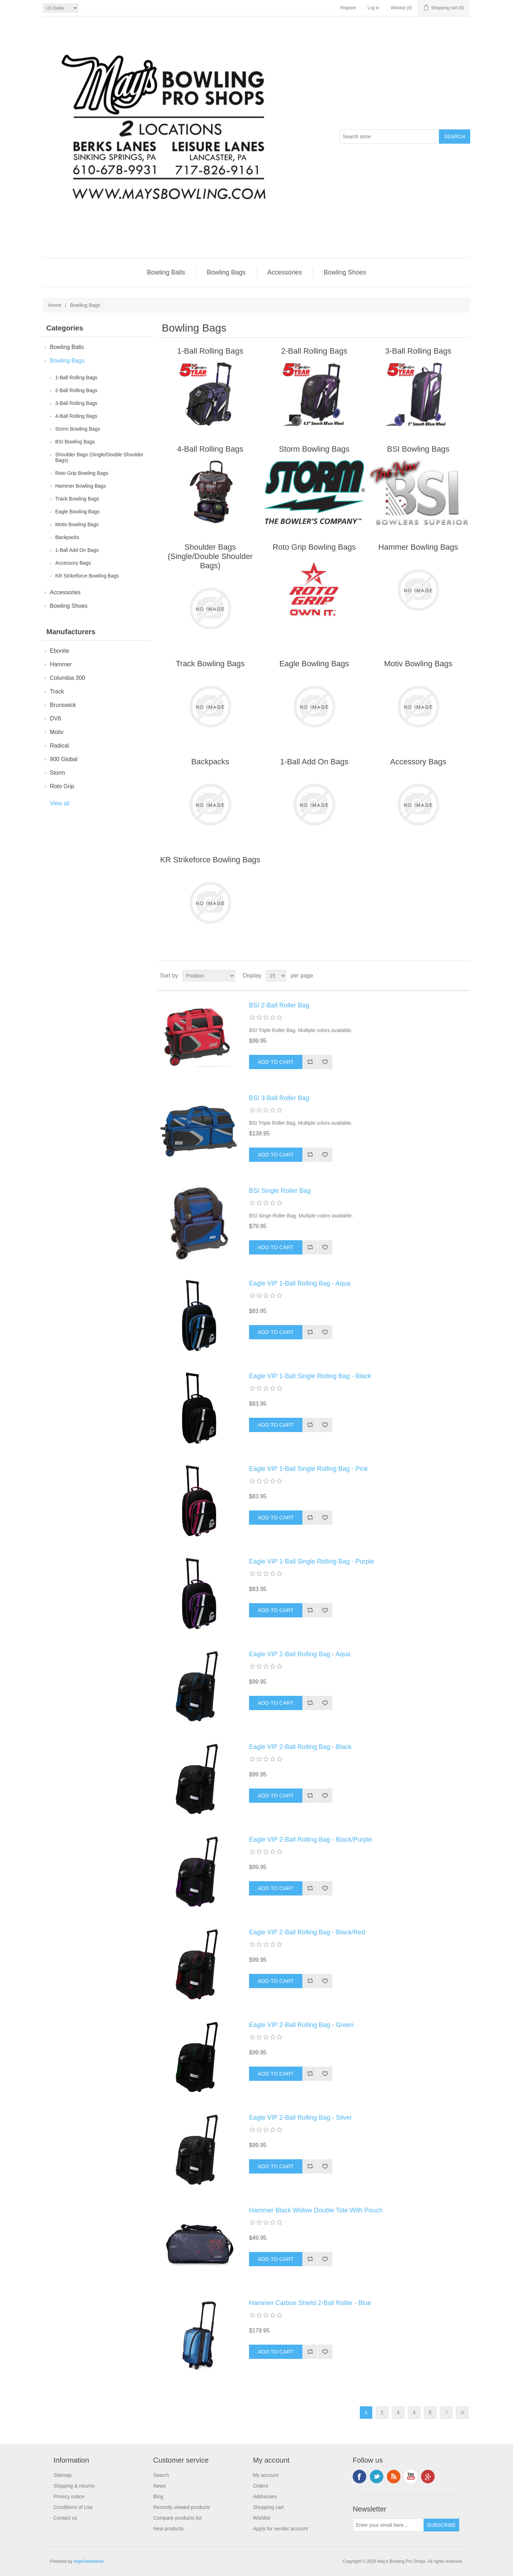 Image resolution: width=513 pixels, height=2576 pixels. Describe the element at coordinates (59, 746) in the screenshot. I see `Radical` at that location.